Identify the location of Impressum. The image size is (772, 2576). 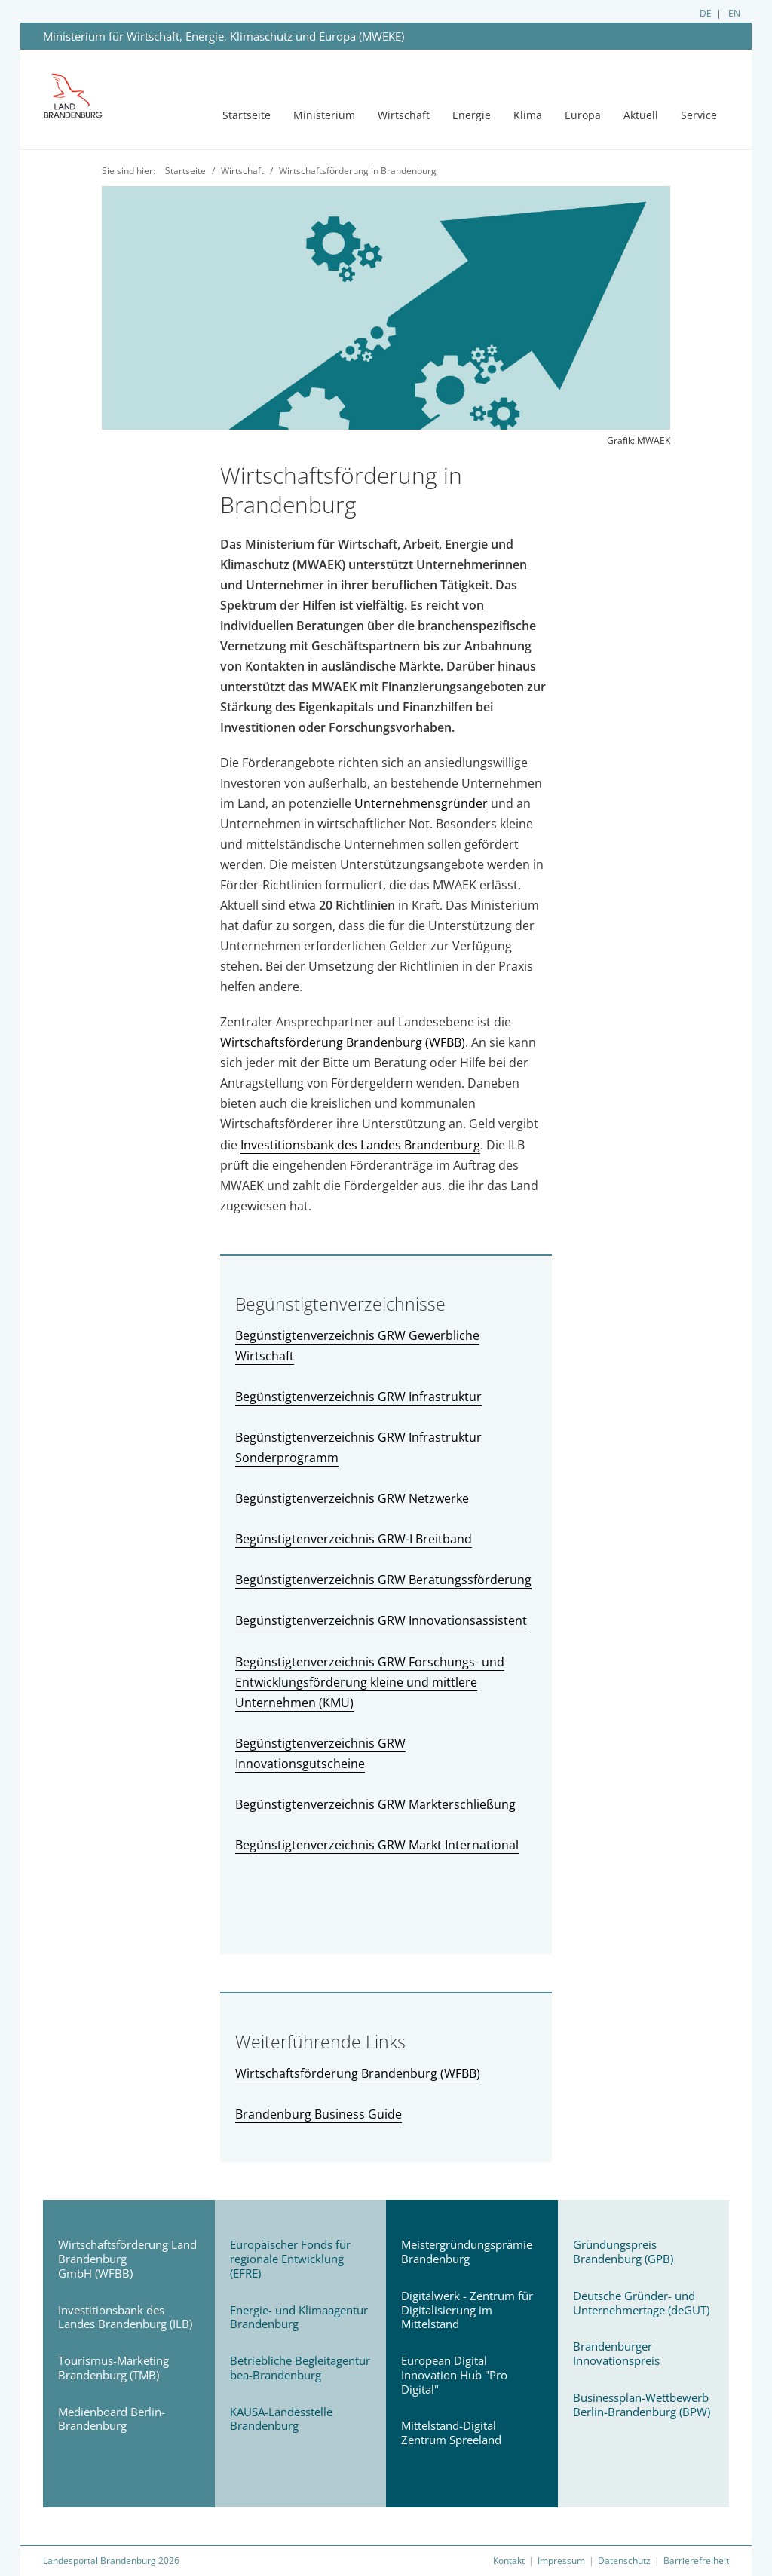
(561, 2560).